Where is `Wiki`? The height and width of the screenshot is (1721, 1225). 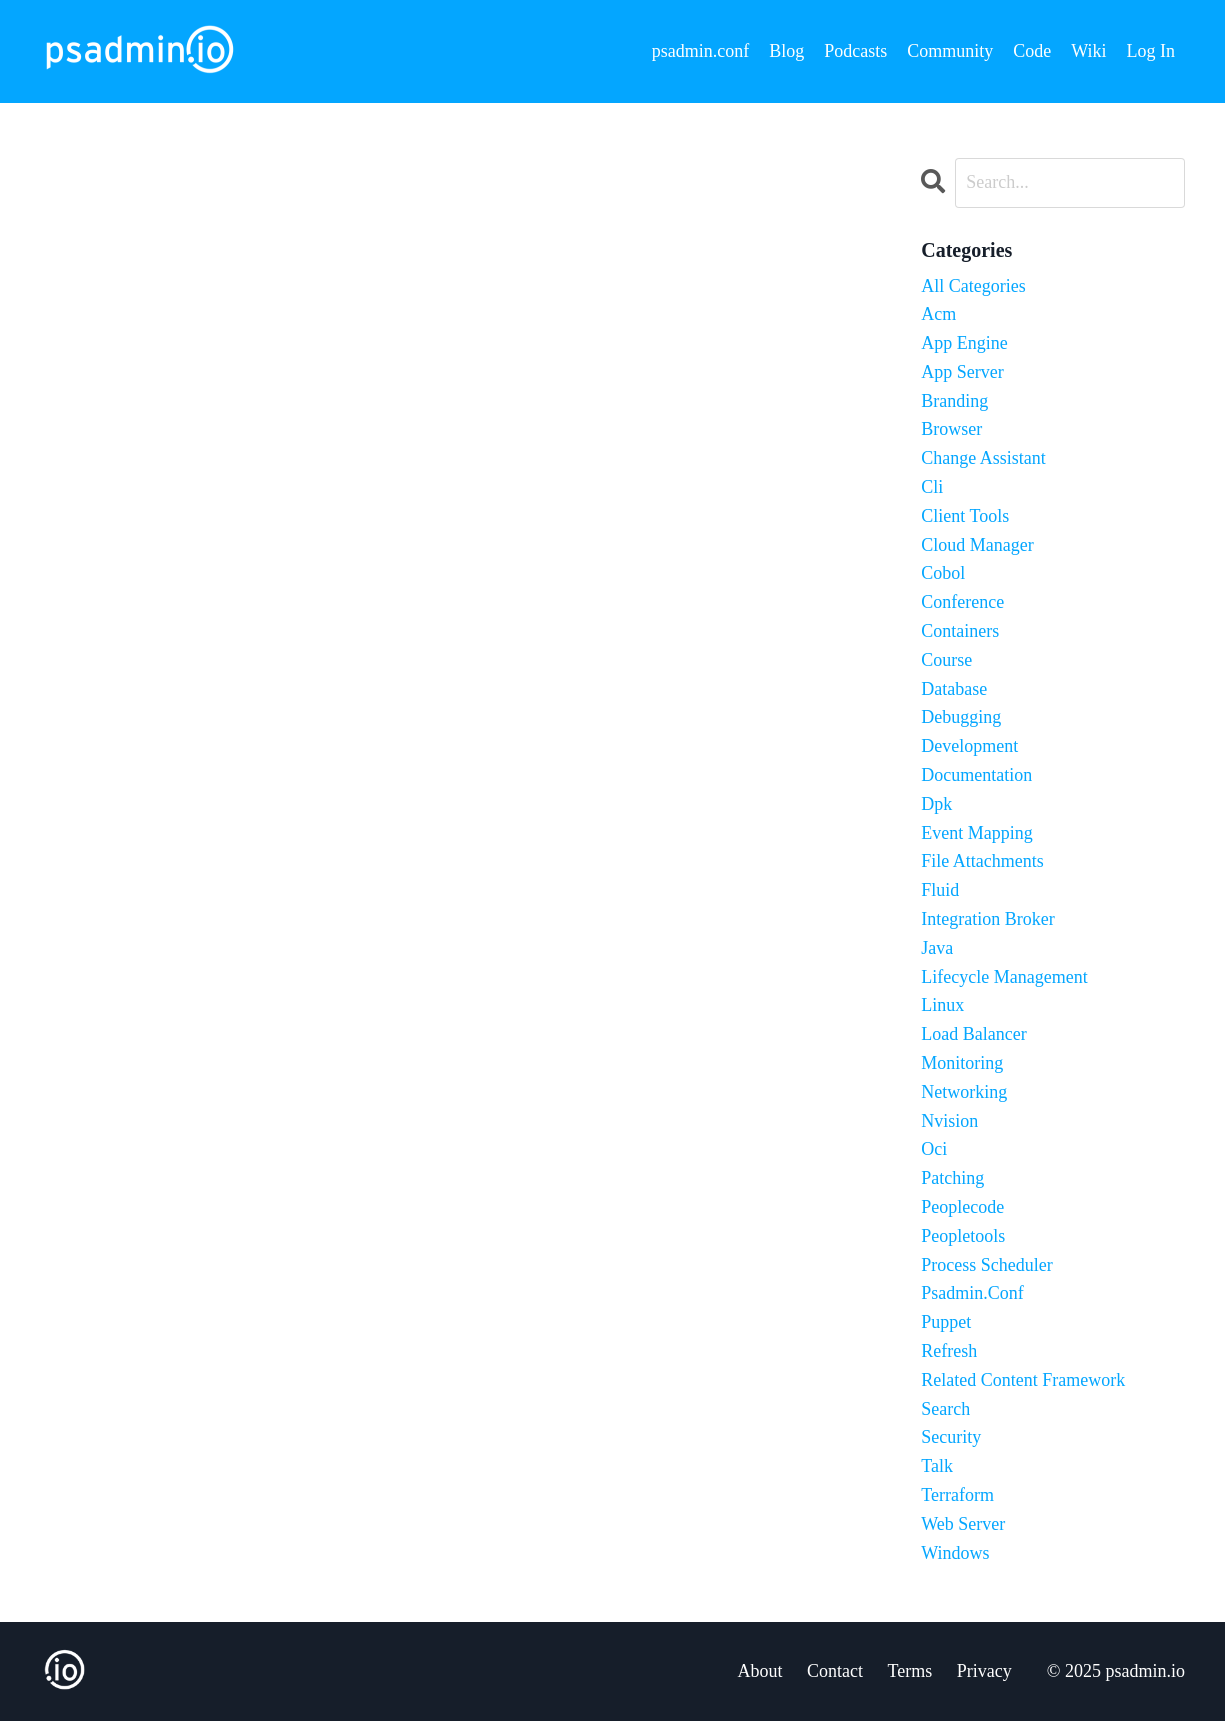
Wiki is located at coordinates (1088, 51).